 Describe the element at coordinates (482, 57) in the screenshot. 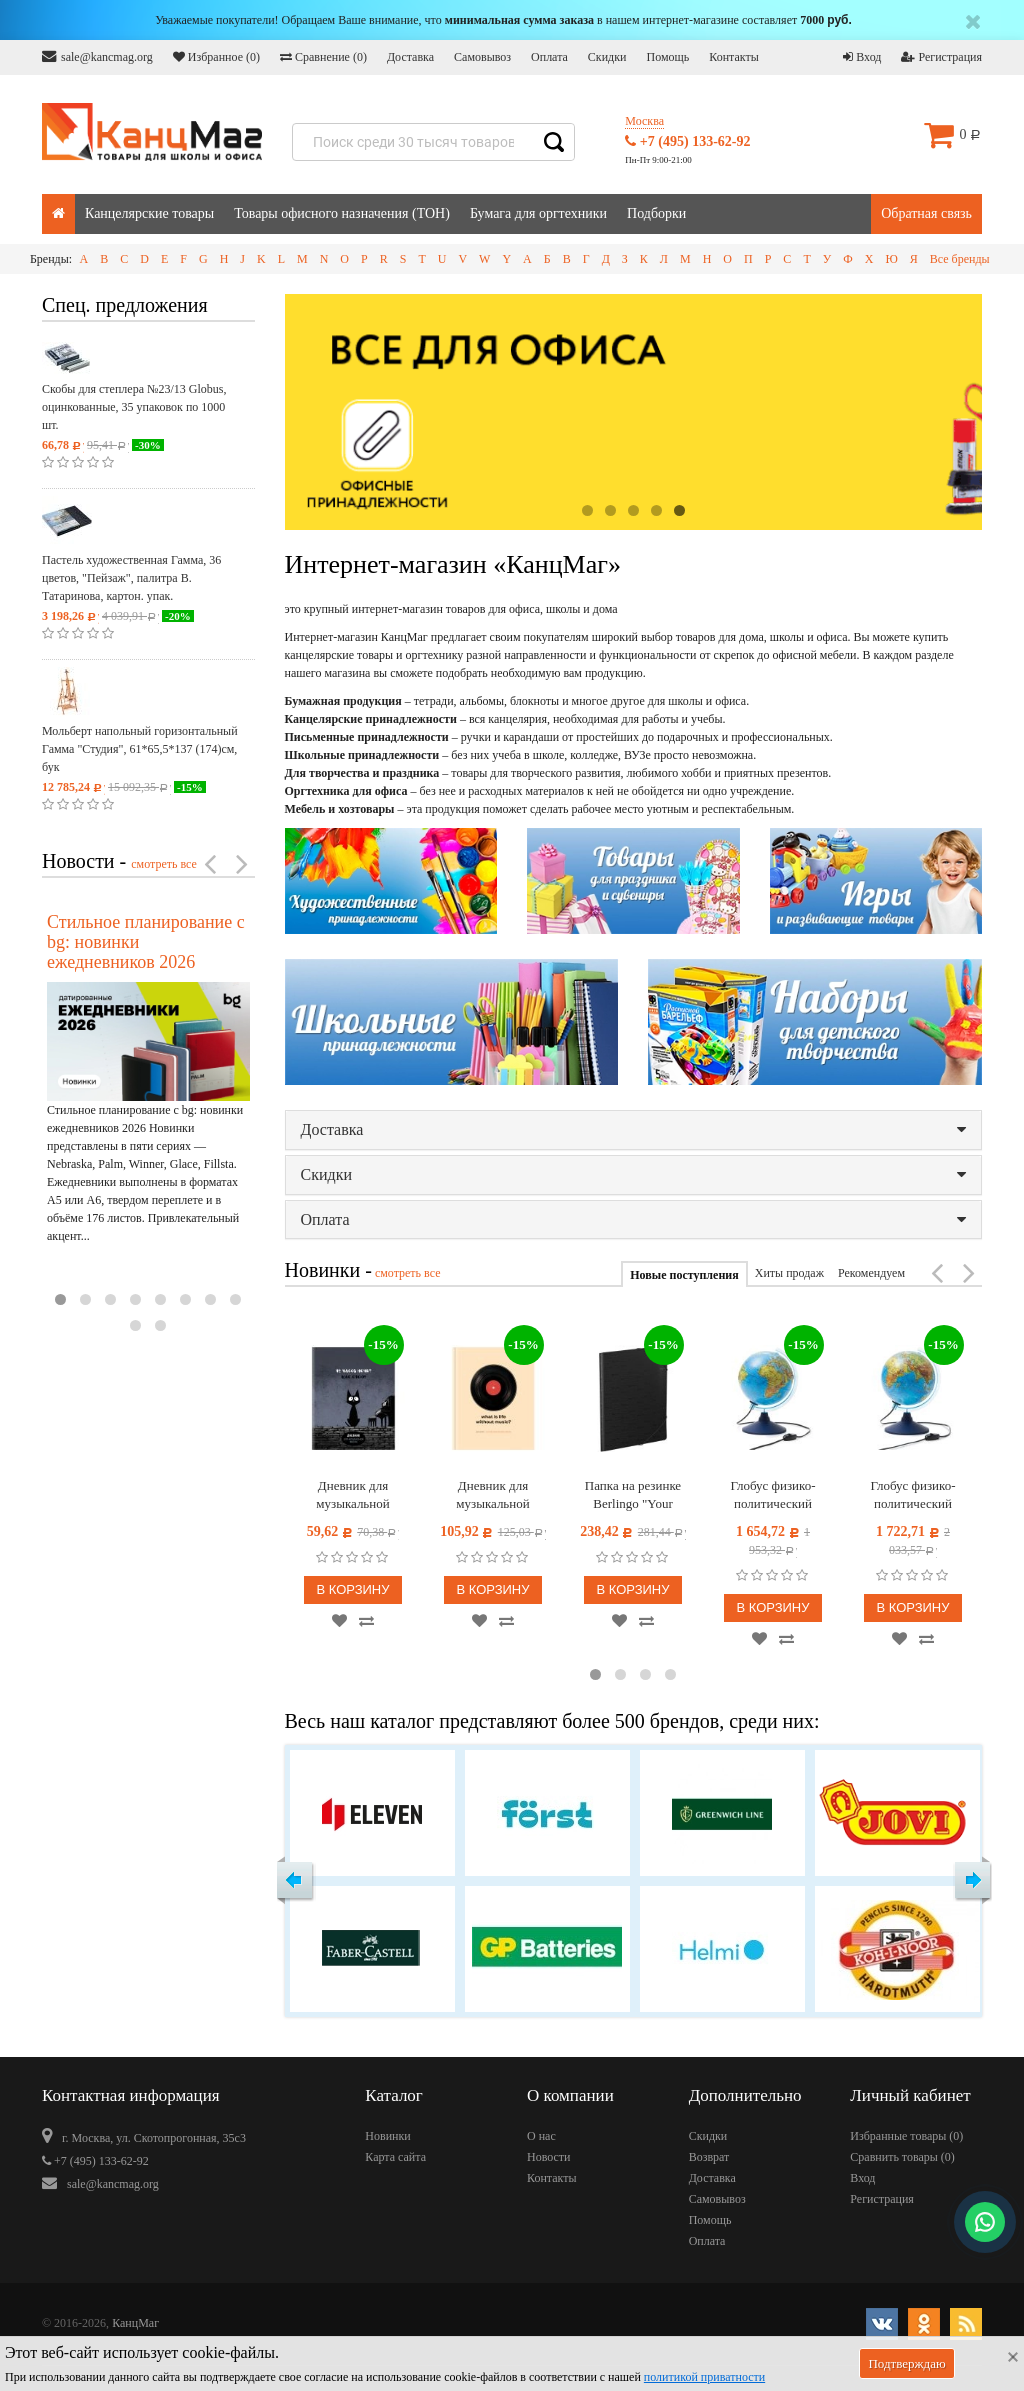

I see `Самовывоз` at that location.